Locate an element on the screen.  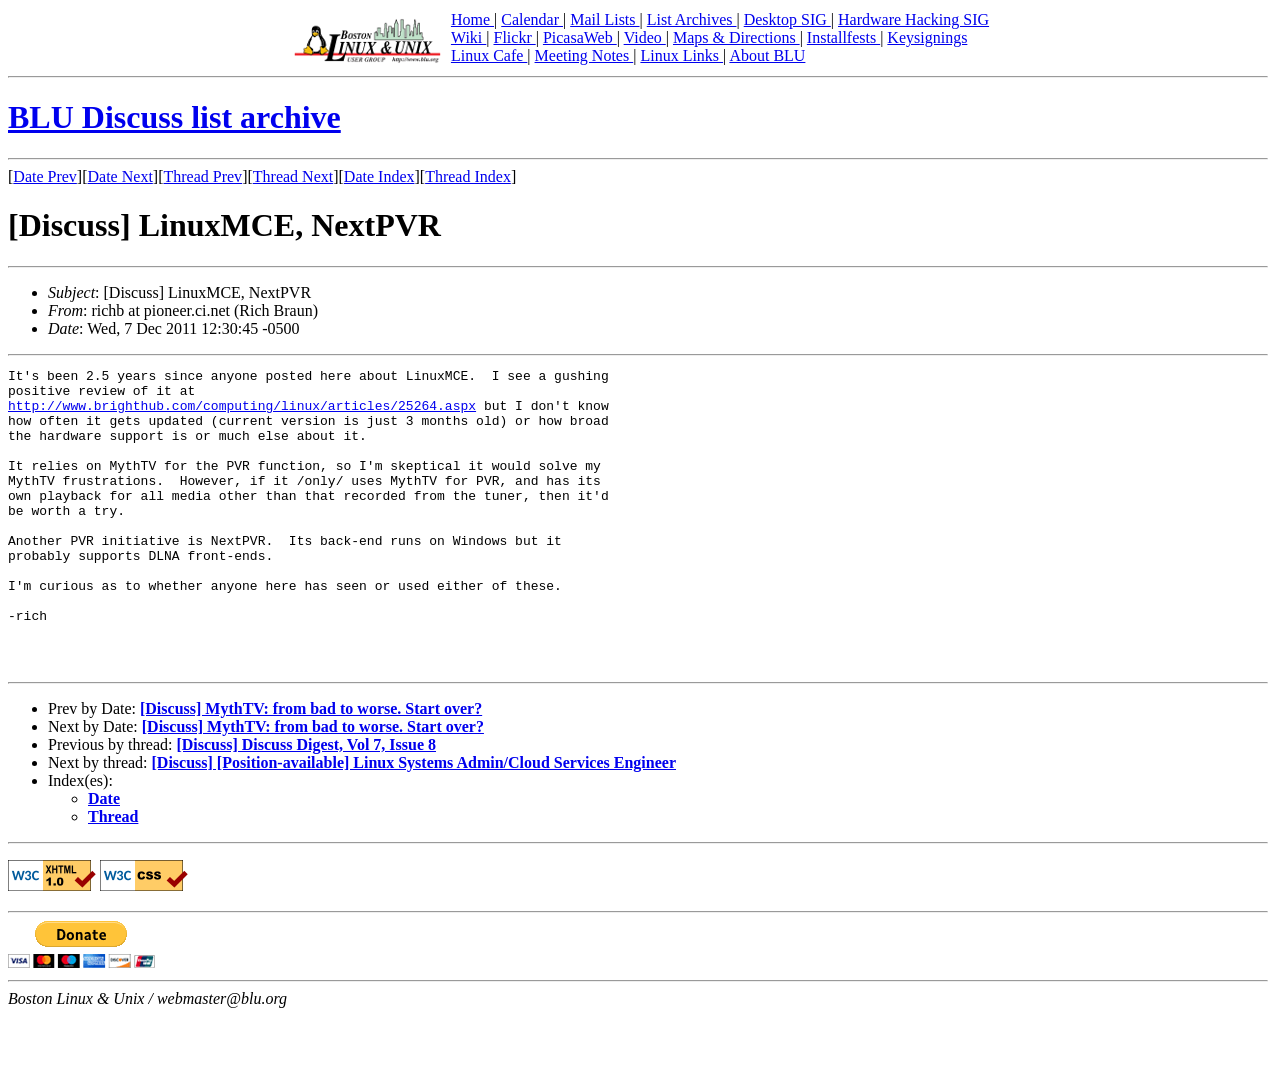
Meeting Notes is located at coordinates (584, 55).